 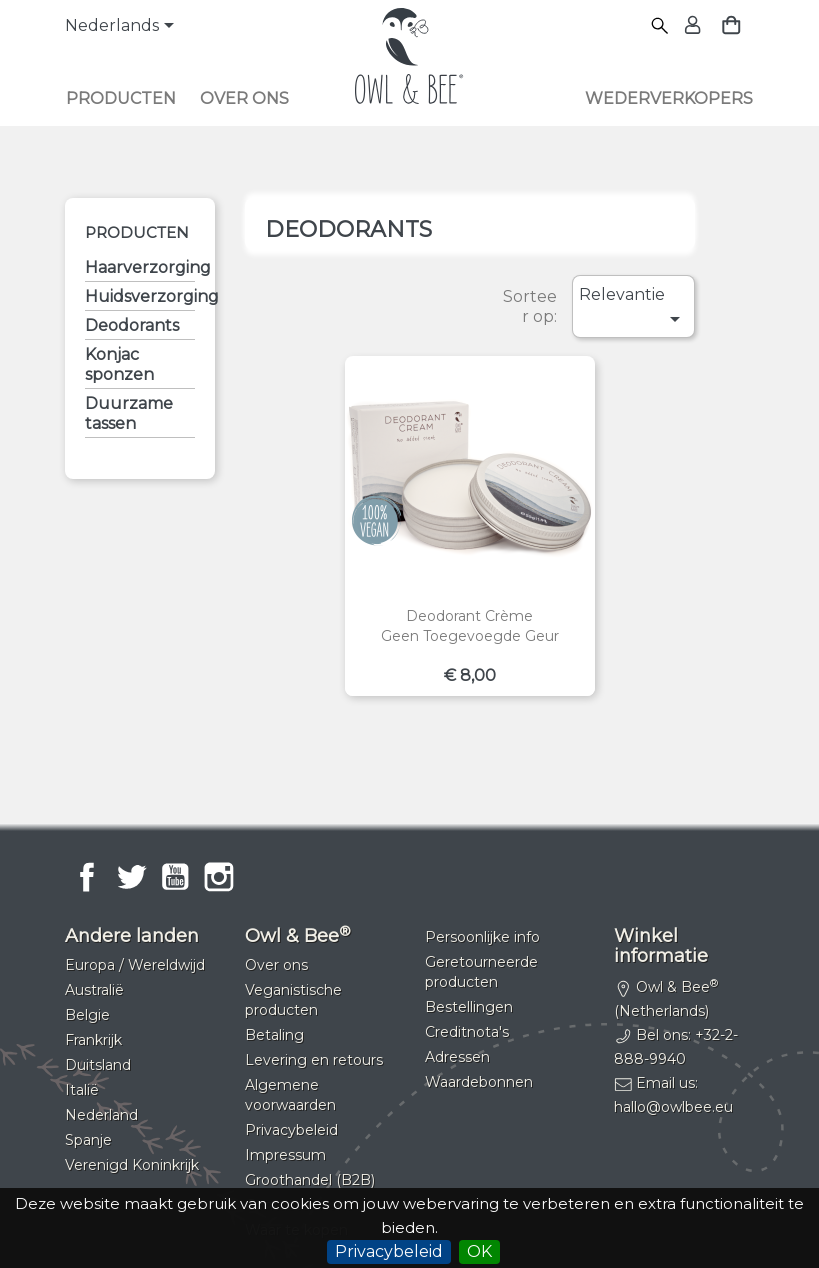 I want to click on Italië, so click(x=82, y=1090).